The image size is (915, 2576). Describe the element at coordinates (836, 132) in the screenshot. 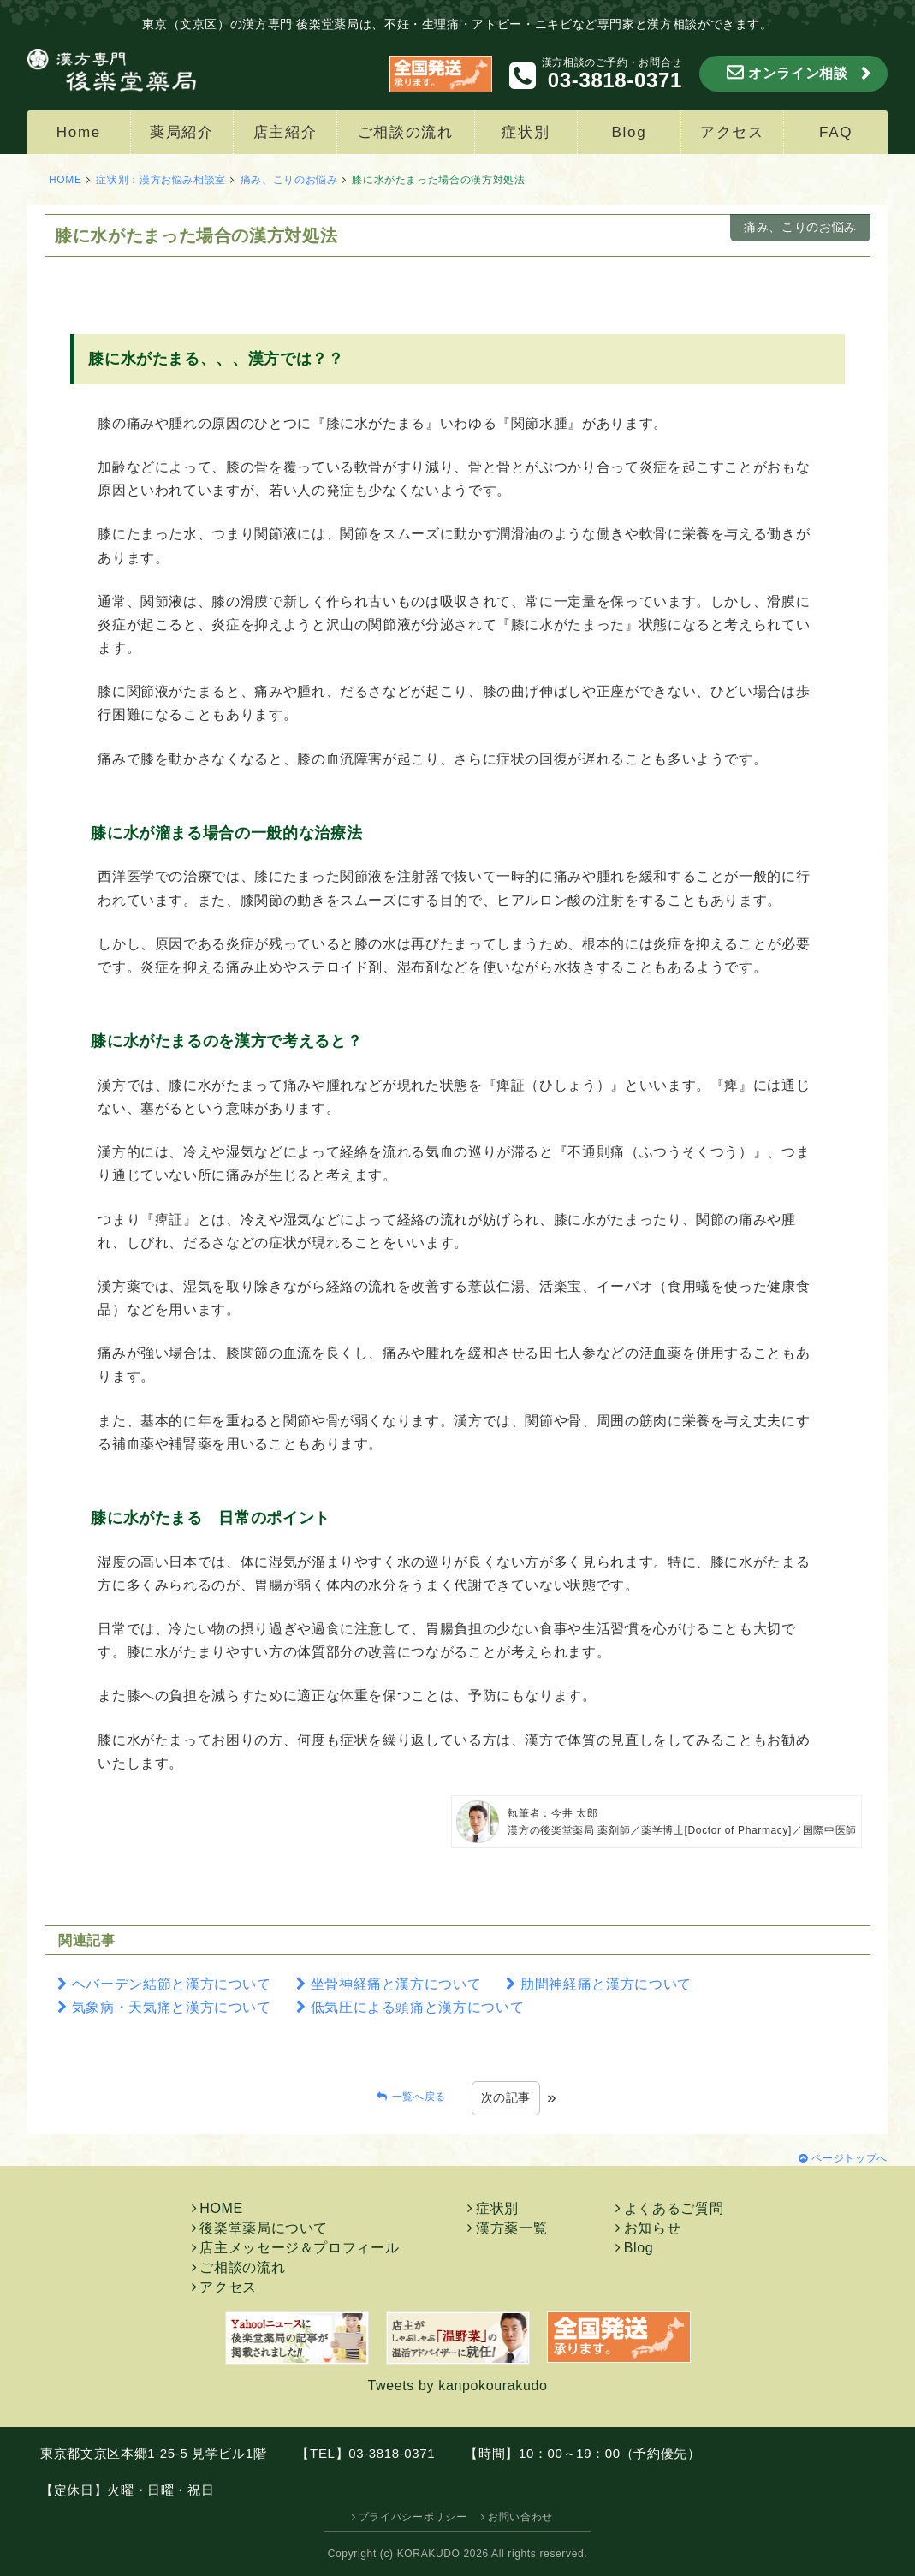

I see `FAQ` at that location.